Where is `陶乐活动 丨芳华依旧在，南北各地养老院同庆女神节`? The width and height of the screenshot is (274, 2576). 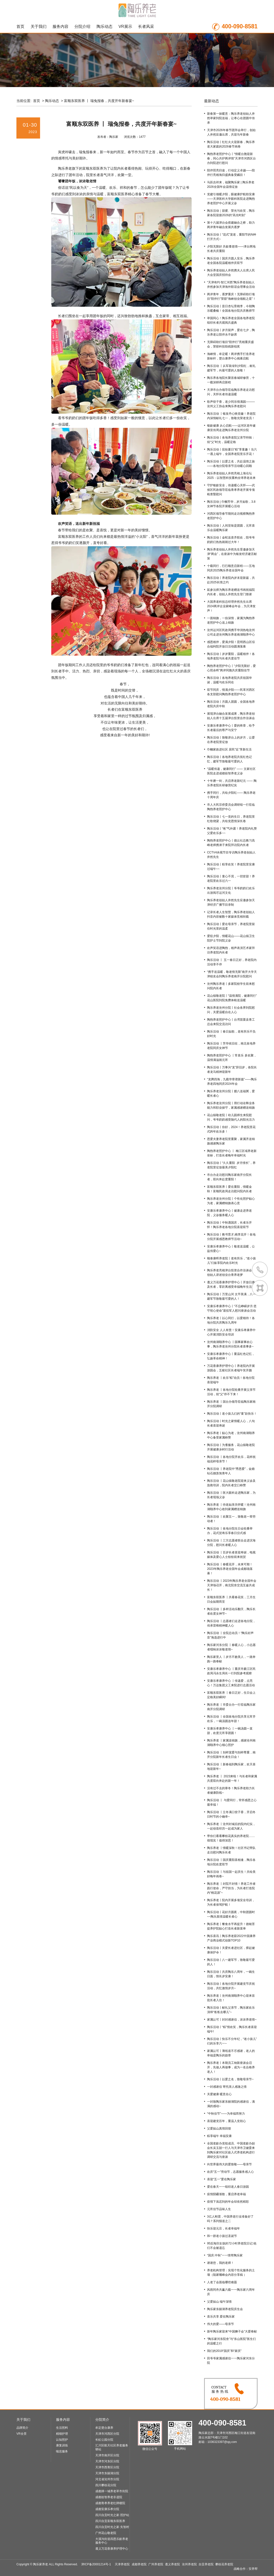
陶乐活动 丨芳华依旧在，南北各地养老院同庆女神节 is located at coordinates (231, 1046).